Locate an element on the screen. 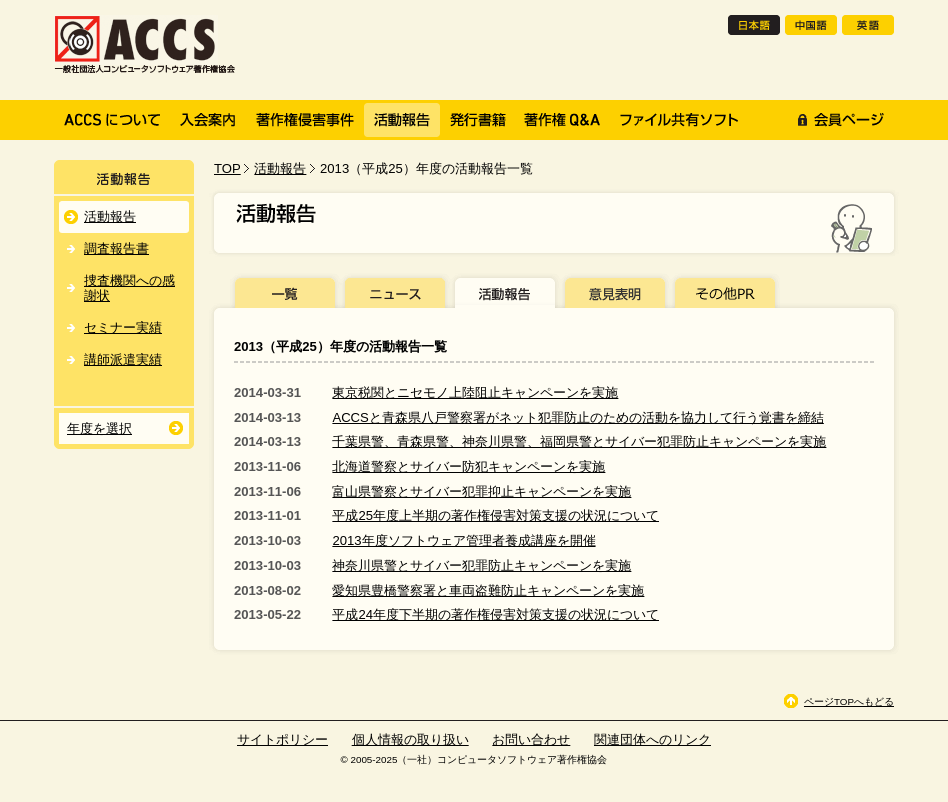 This screenshot has width=948, height=802. ページTOPへもどる is located at coordinates (849, 701).